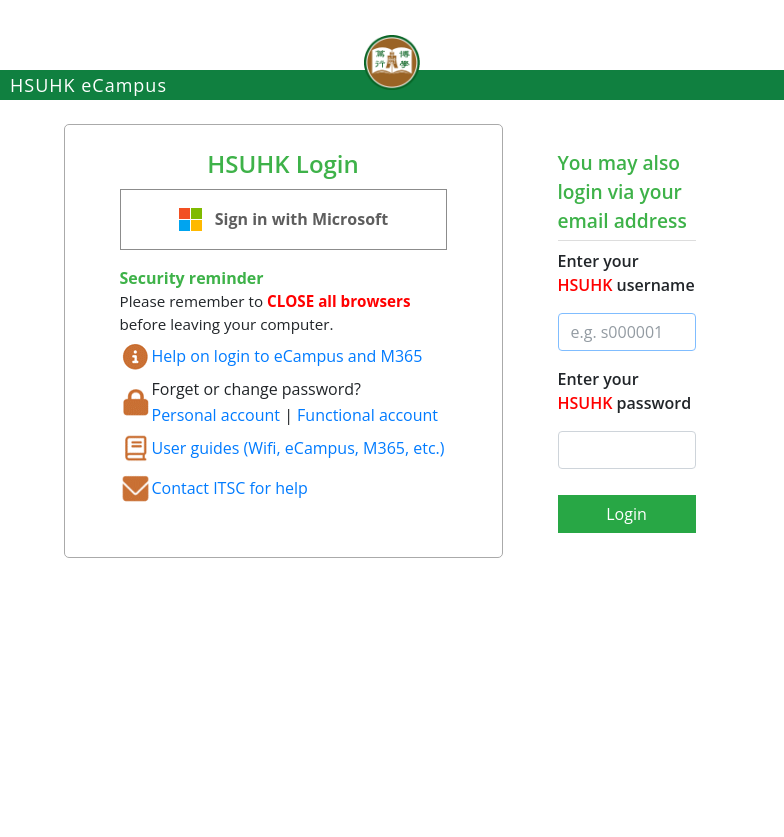  What do you see at coordinates (298, 448) in the screenshot?
I see `User guides (Wifi, eCampus, M365, etc.)` at bounding box center [298, 448].